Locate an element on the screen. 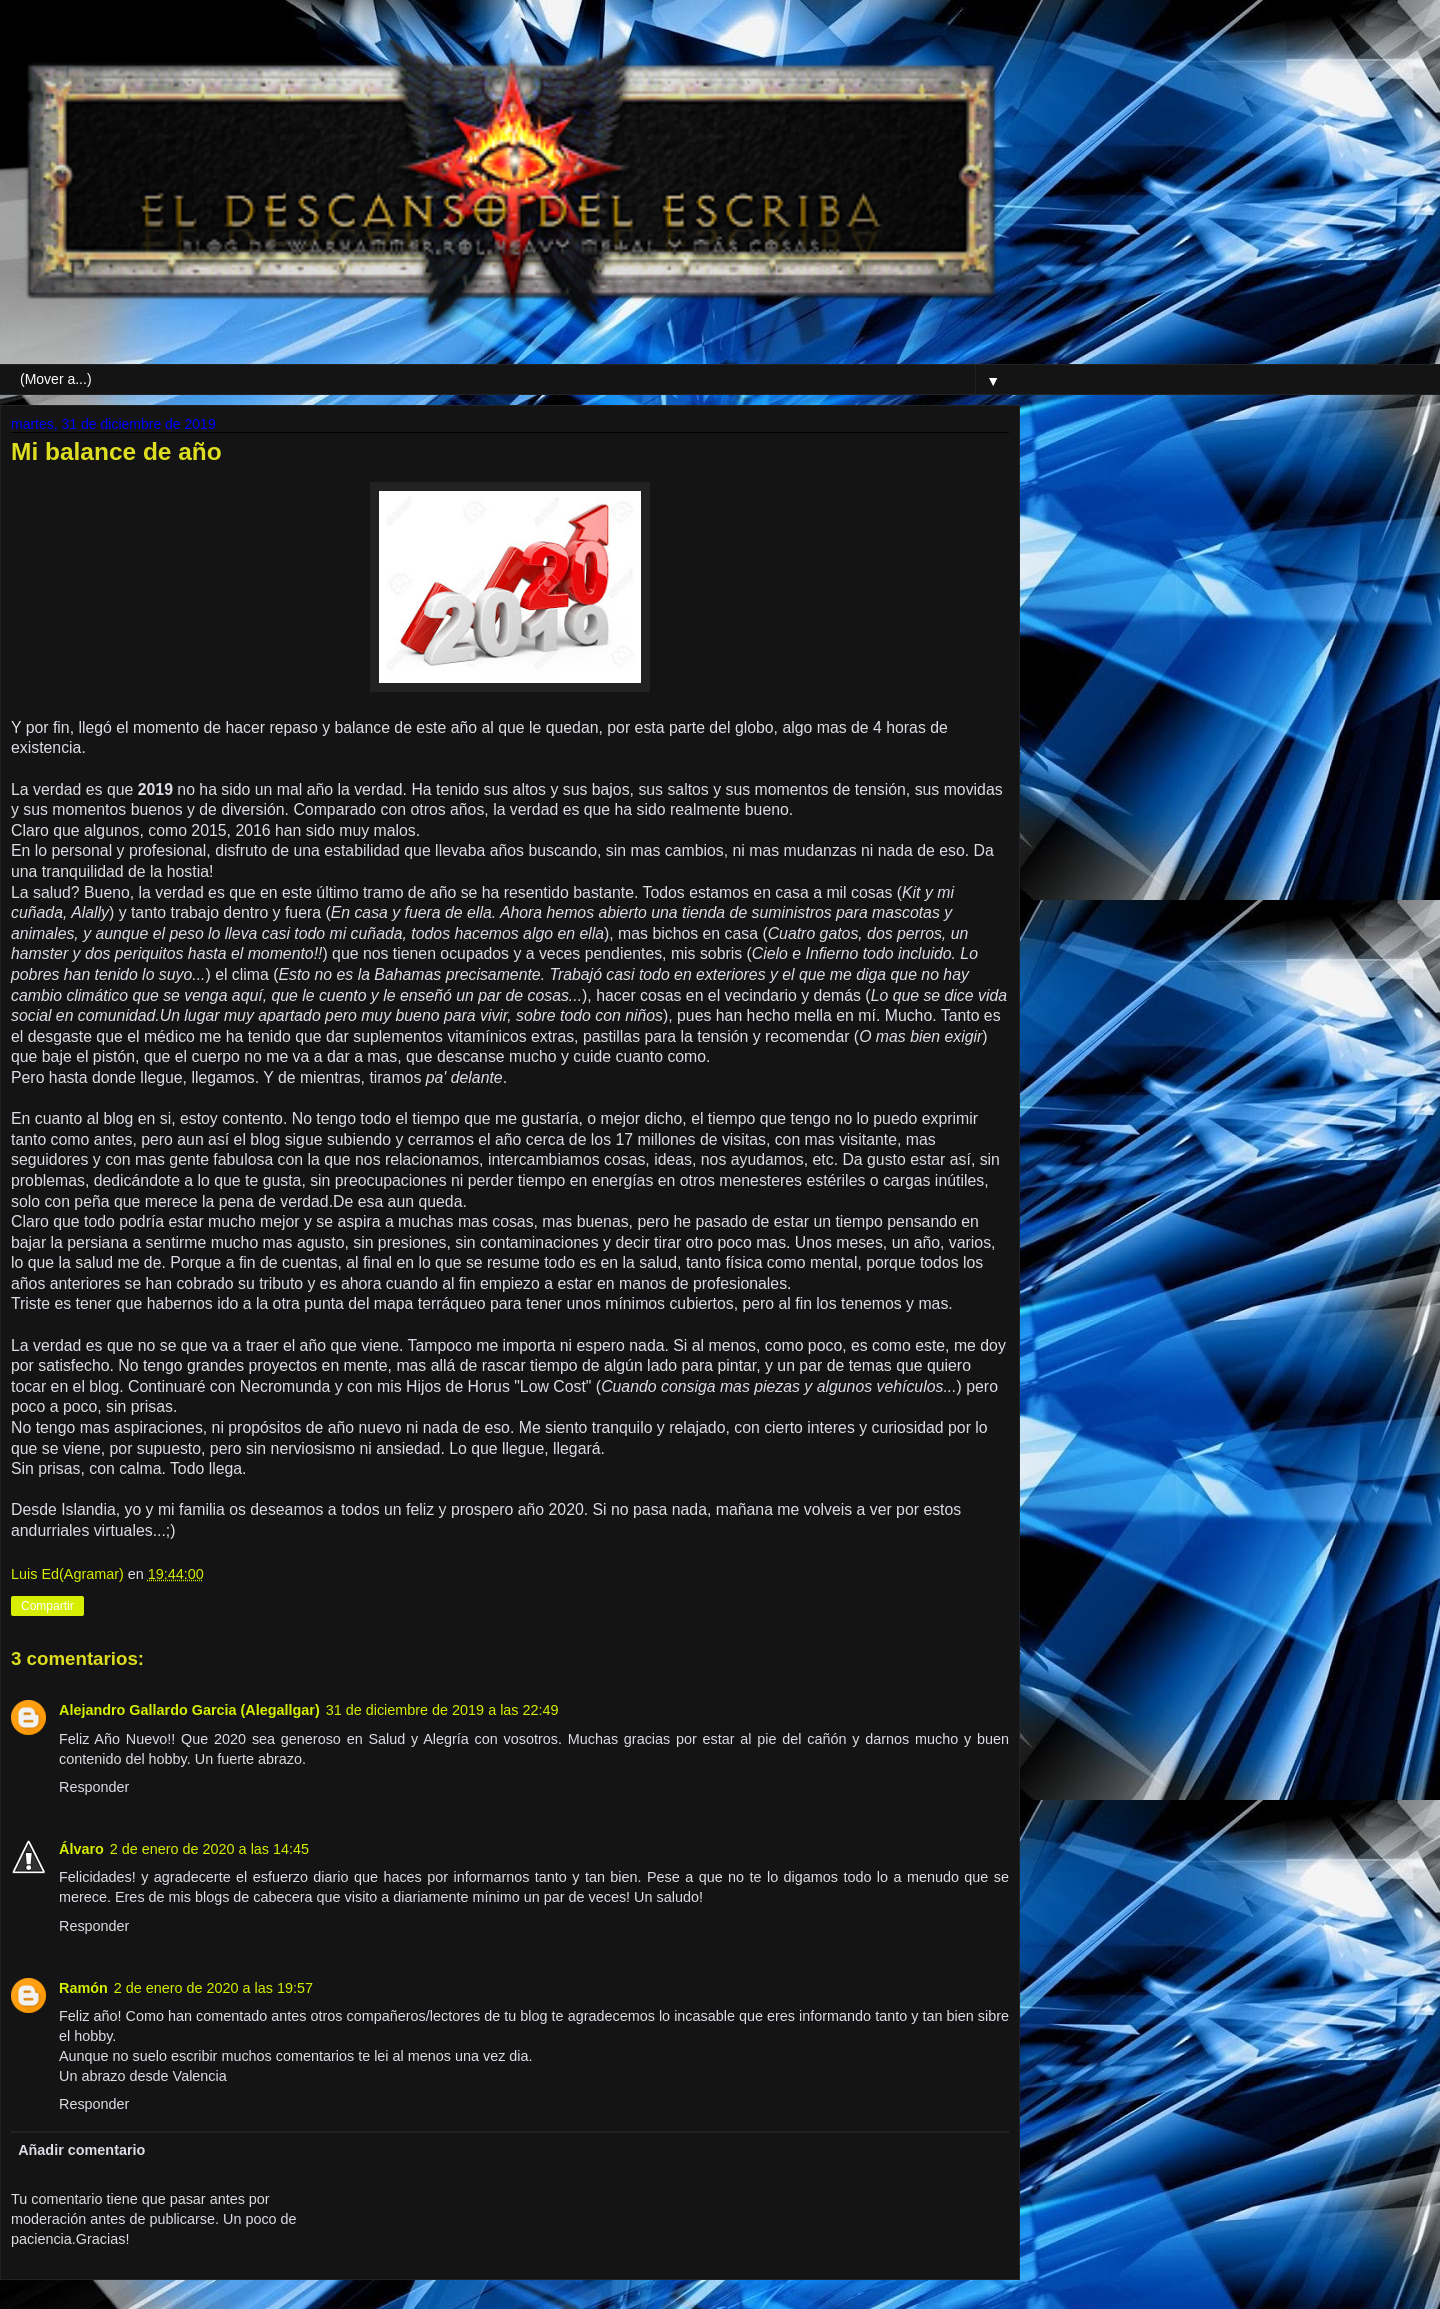  Álvaro is located at coordinates (81, 1849).